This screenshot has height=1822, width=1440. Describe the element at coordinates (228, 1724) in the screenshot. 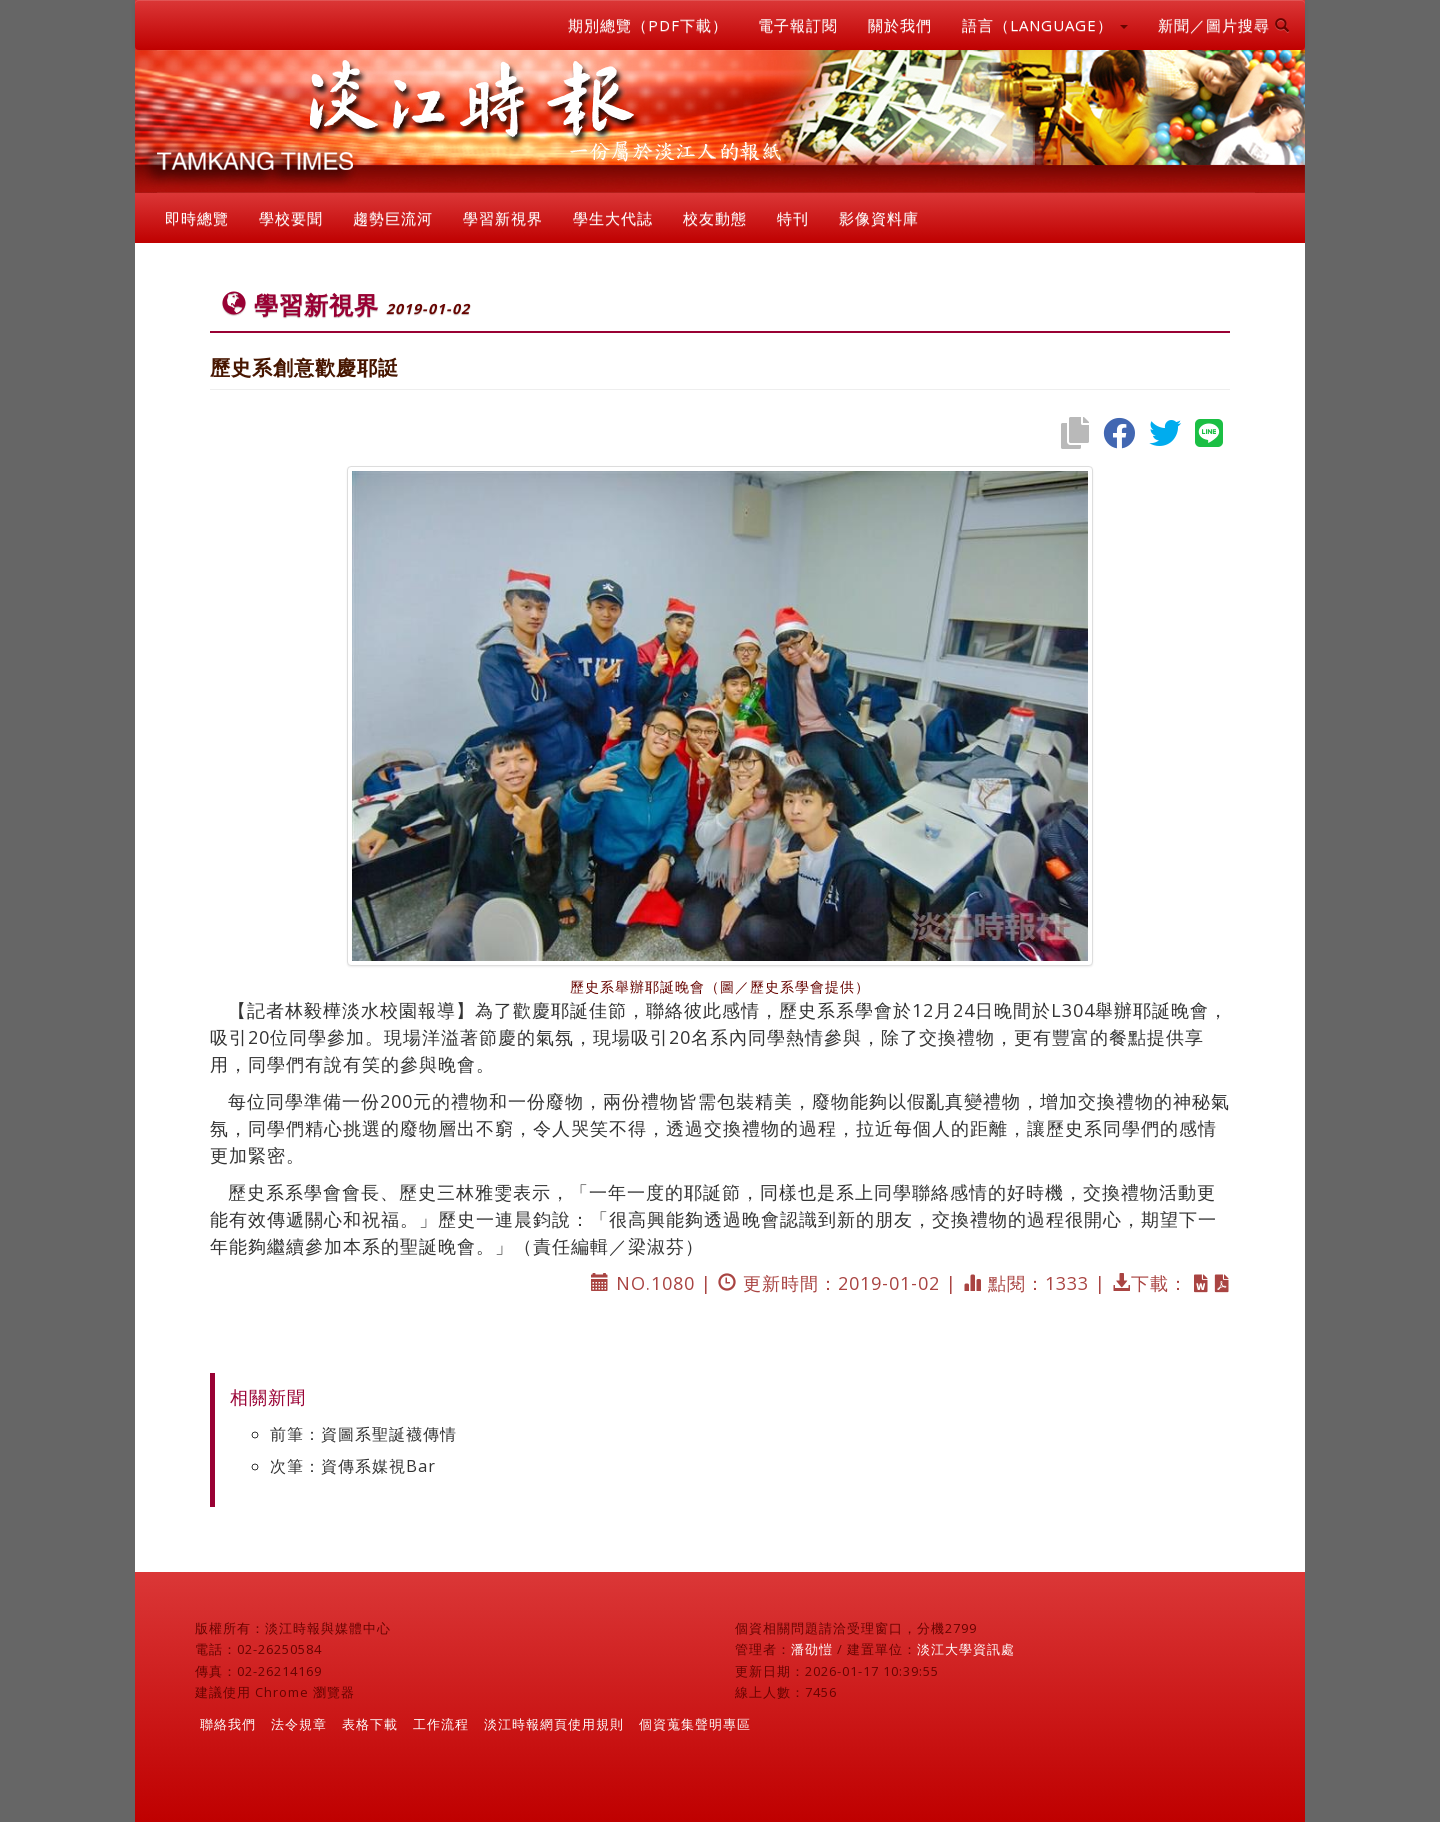

I see `聯絡我們` at that location.